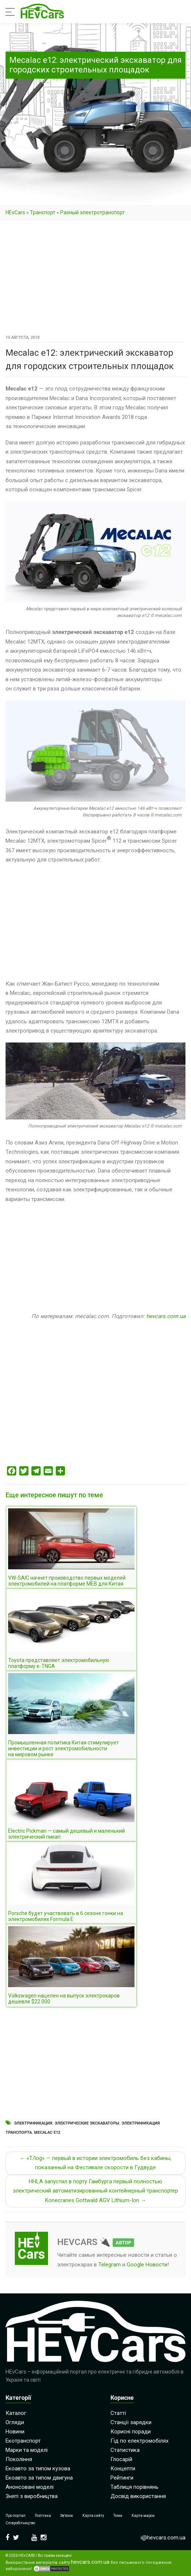 This screenshot has width=191, height=2576. Describe the element at coordinates (20, 2523) in the screenshot. I see `Співробітництво` at that location.